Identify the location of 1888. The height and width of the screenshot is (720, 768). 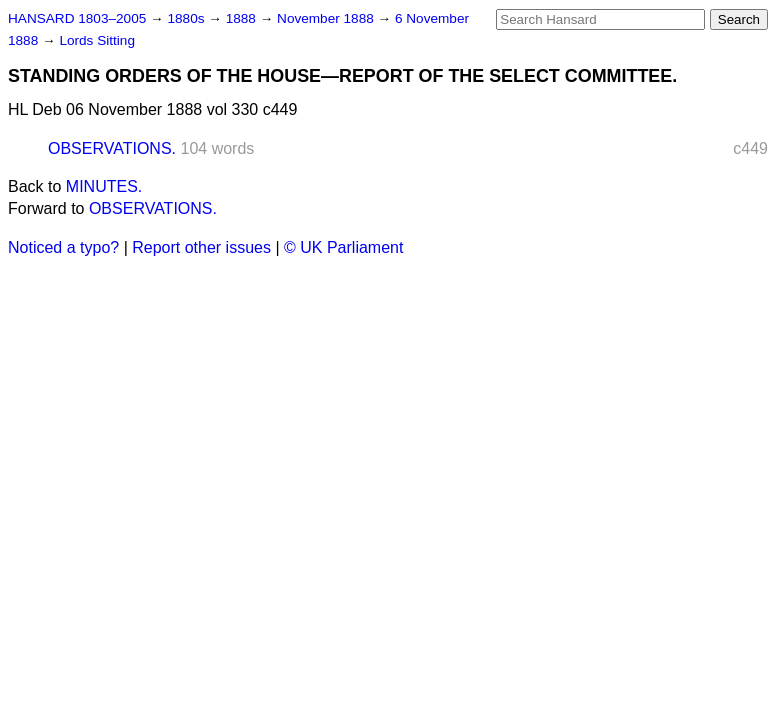
(243, 18).